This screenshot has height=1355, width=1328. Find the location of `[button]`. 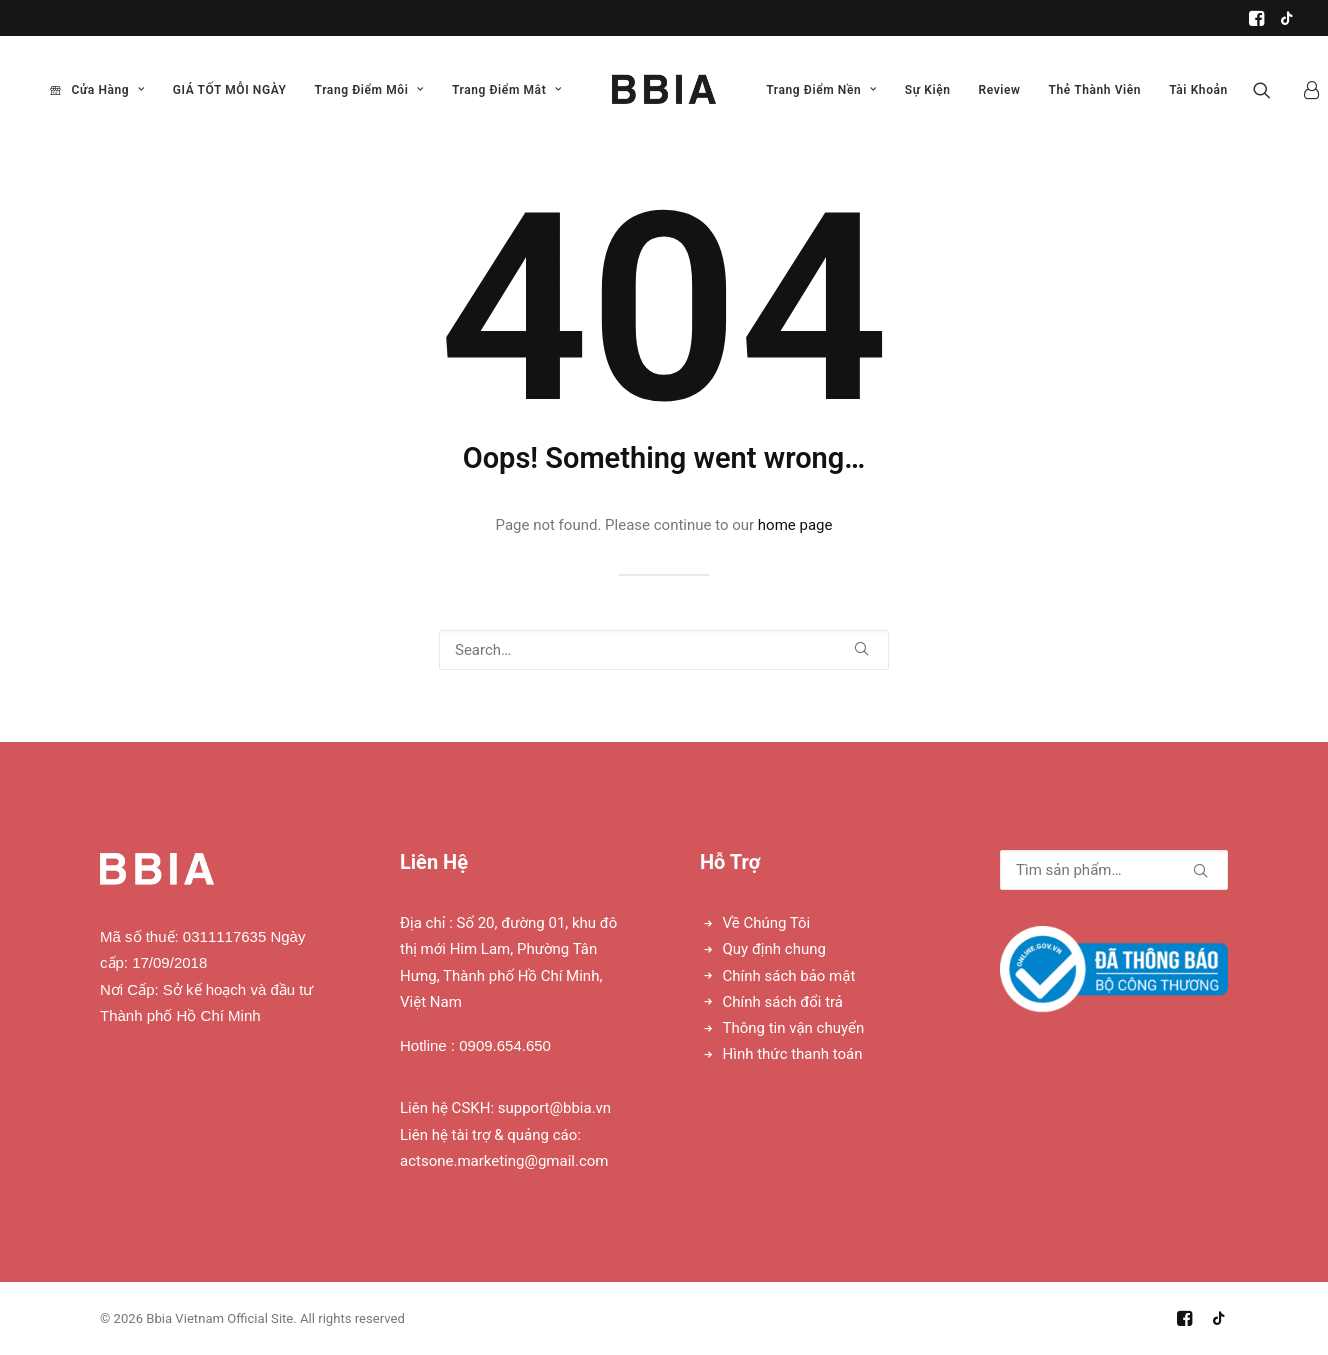

[button] is located at coordinates (1256, 18).